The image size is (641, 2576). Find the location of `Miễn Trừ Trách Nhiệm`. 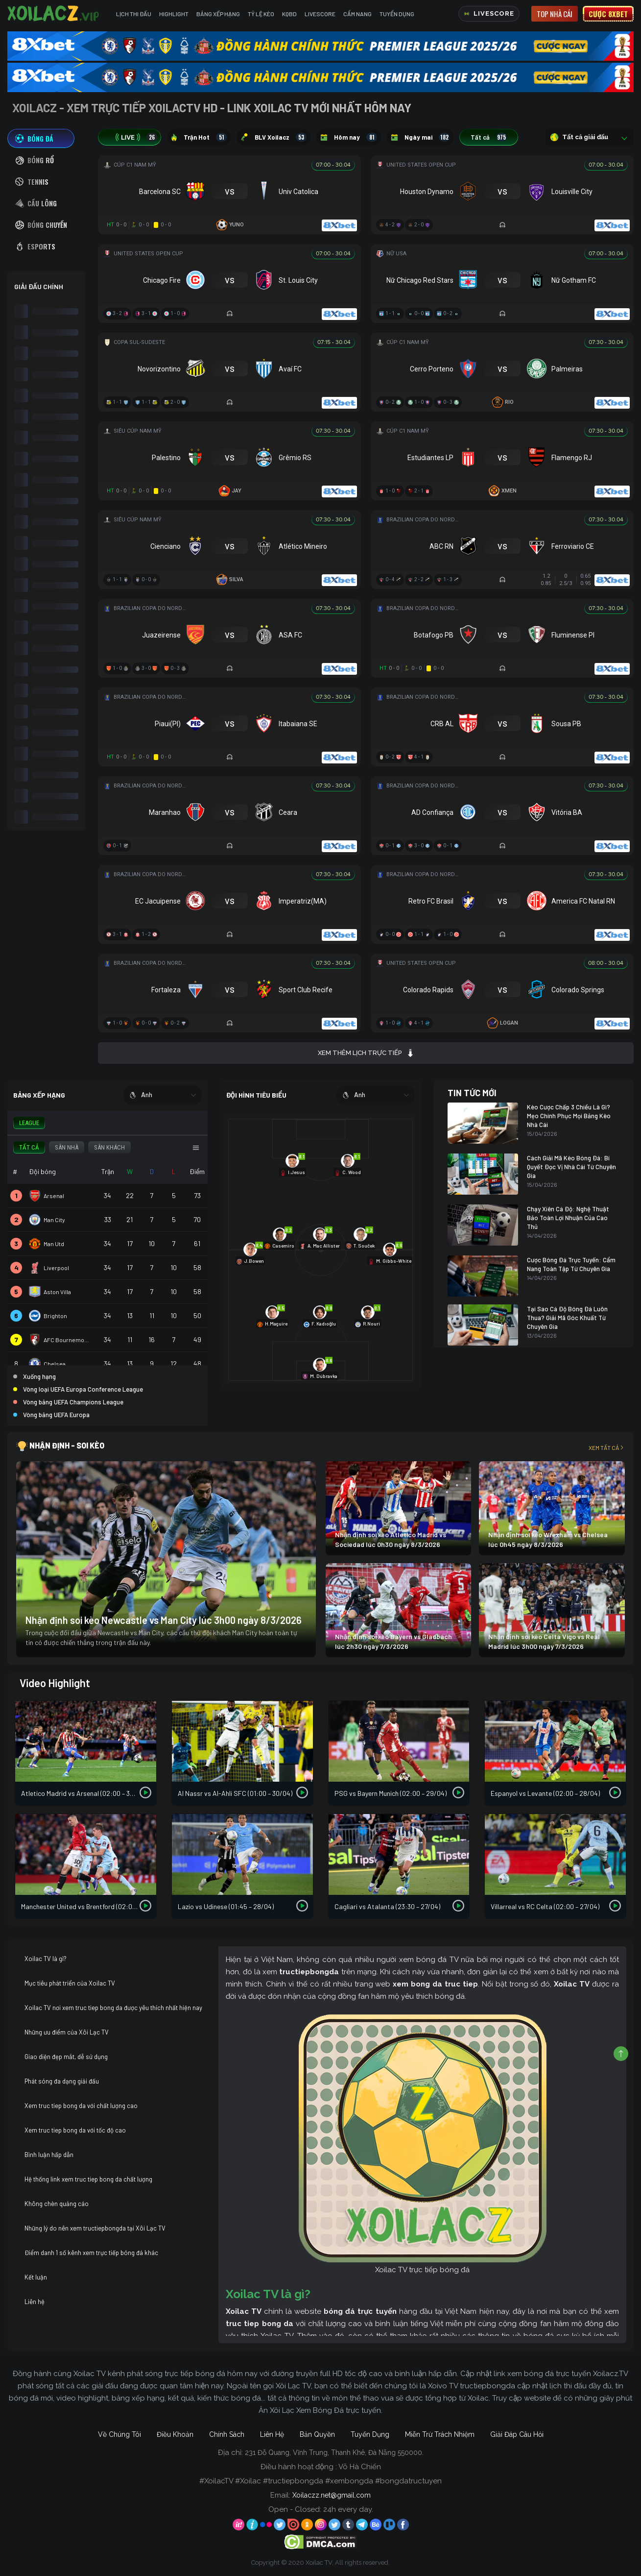

Miễn Trừ Trách Nhiệm is located at coordinates (440, 2434).